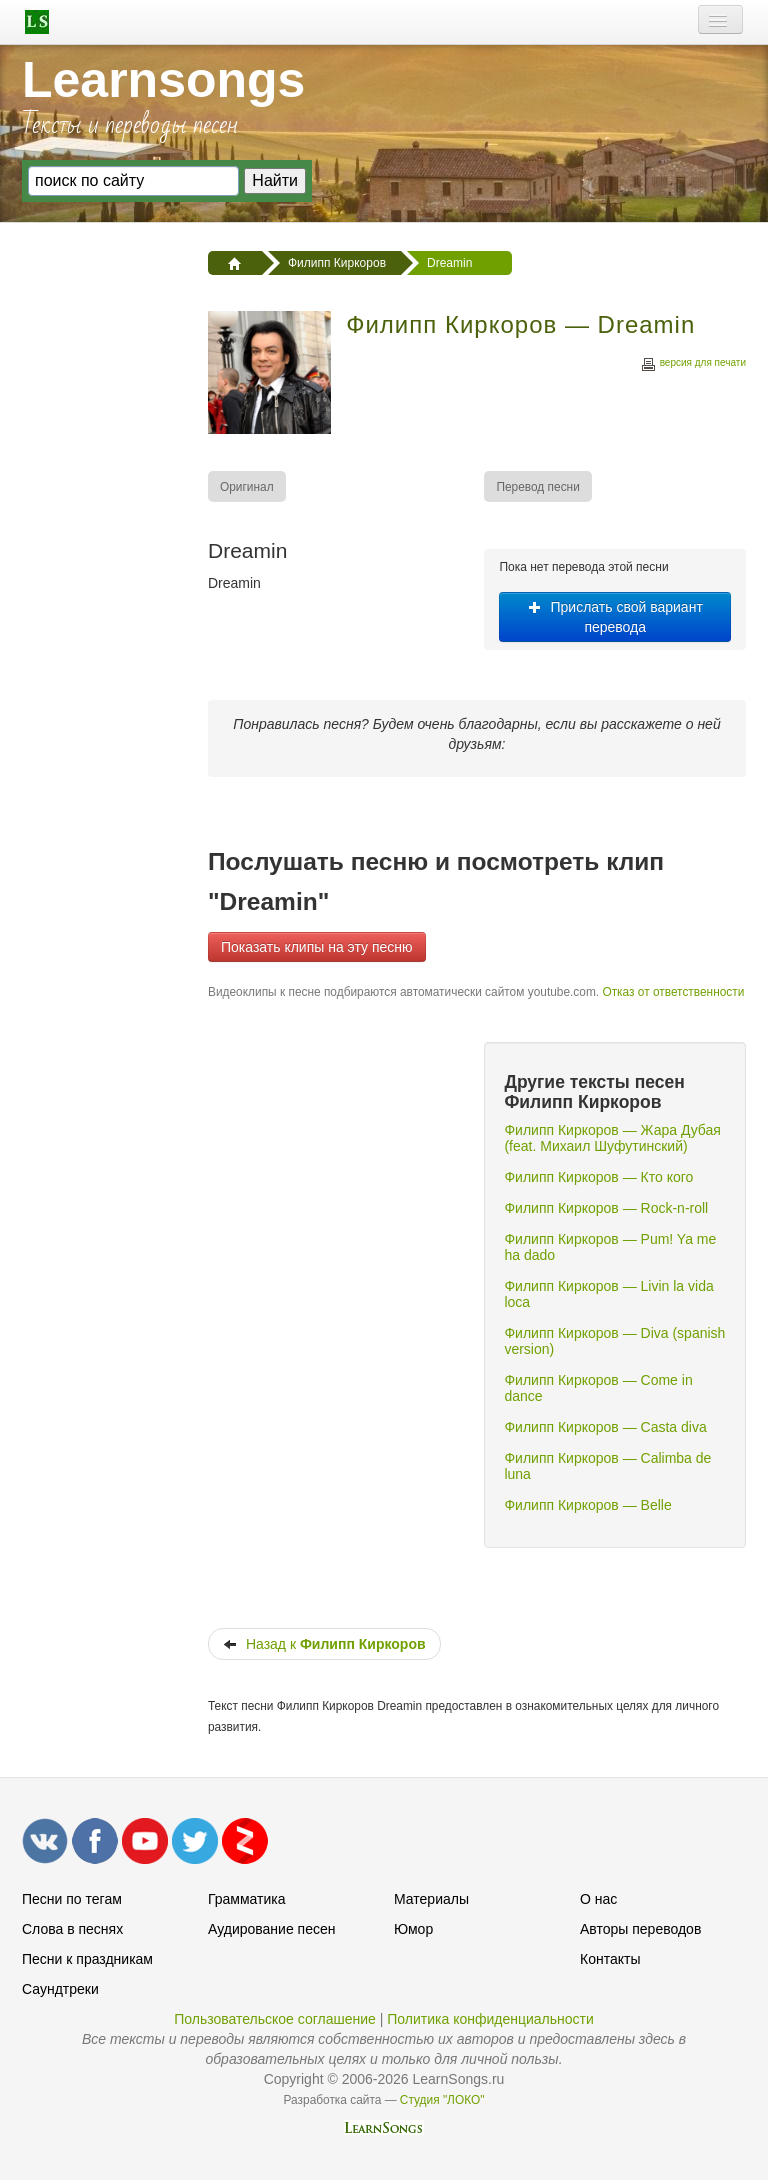  What do you see at coordinates (606, 1208) in the screenshot?
I see `Филипп Киркоров — Rock-n-roll` at bounding box center [606, 1208].